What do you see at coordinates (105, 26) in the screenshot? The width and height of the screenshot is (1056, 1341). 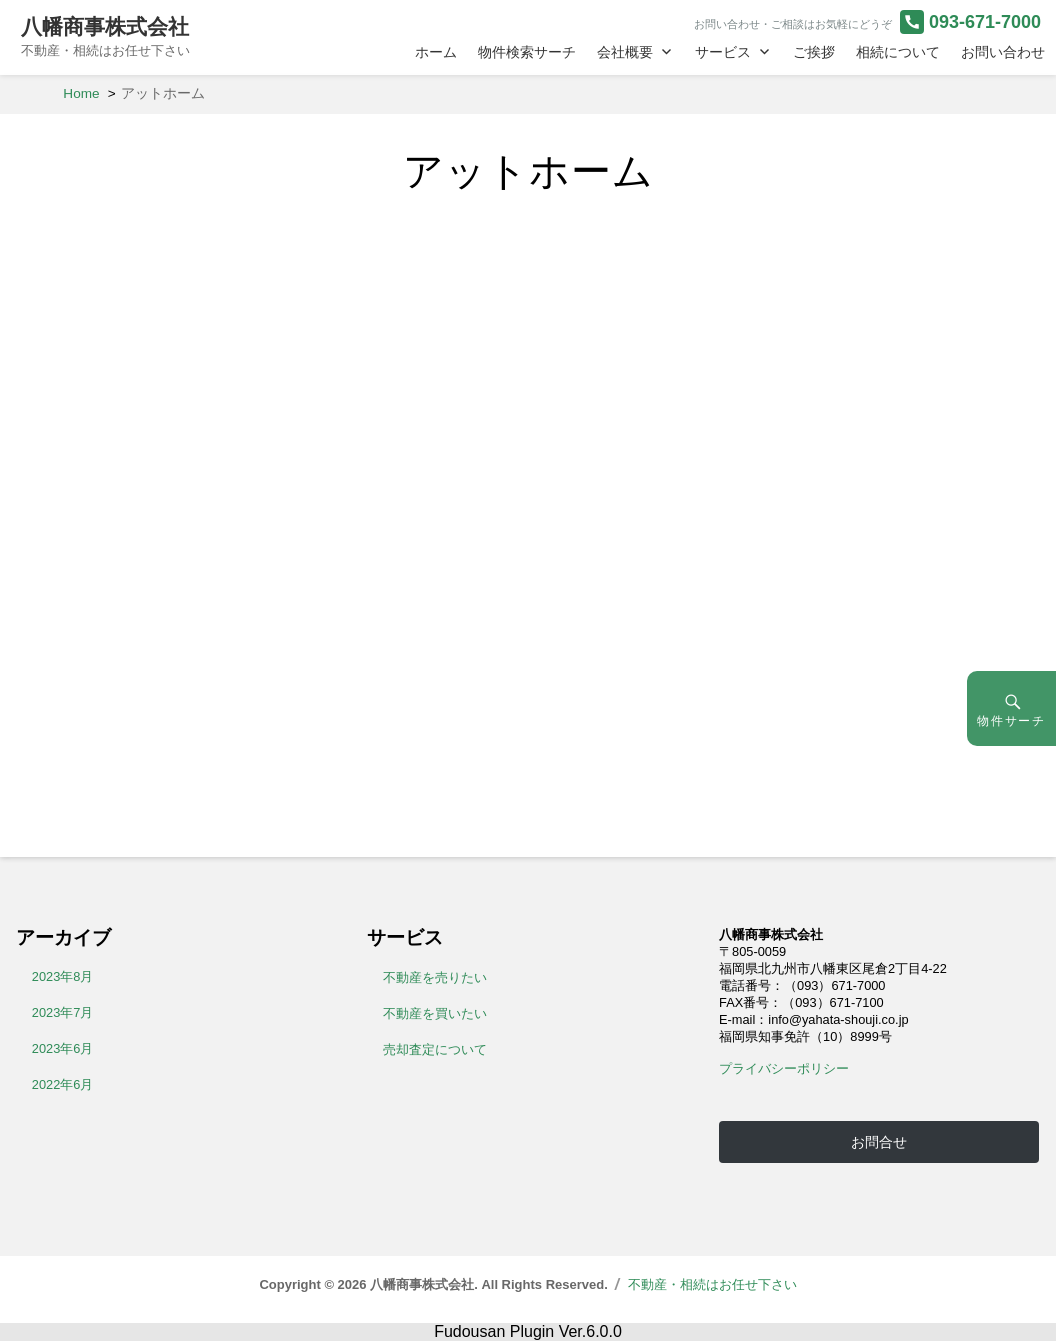 I see `八幡商事株式会社` at bounding box center [105, 26].